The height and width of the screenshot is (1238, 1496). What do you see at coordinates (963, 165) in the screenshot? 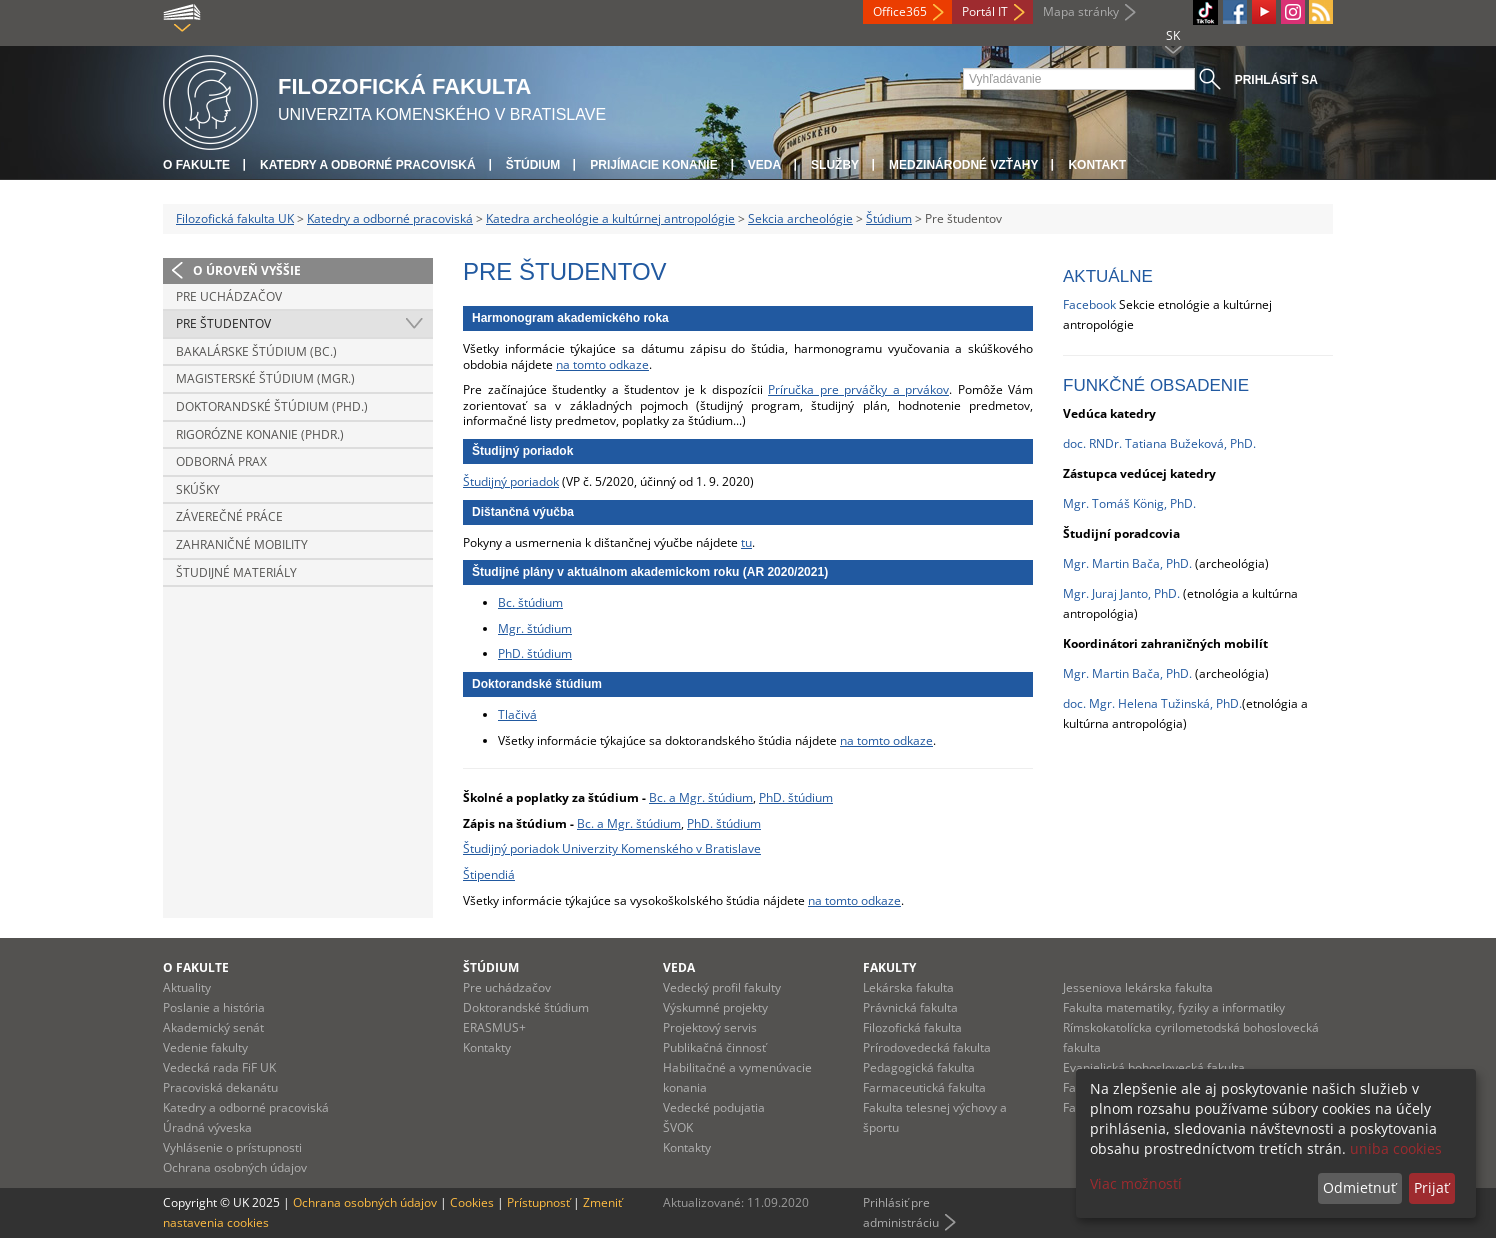
I see `Medzinárodné vzťahy` at bounding box center [963, 165].